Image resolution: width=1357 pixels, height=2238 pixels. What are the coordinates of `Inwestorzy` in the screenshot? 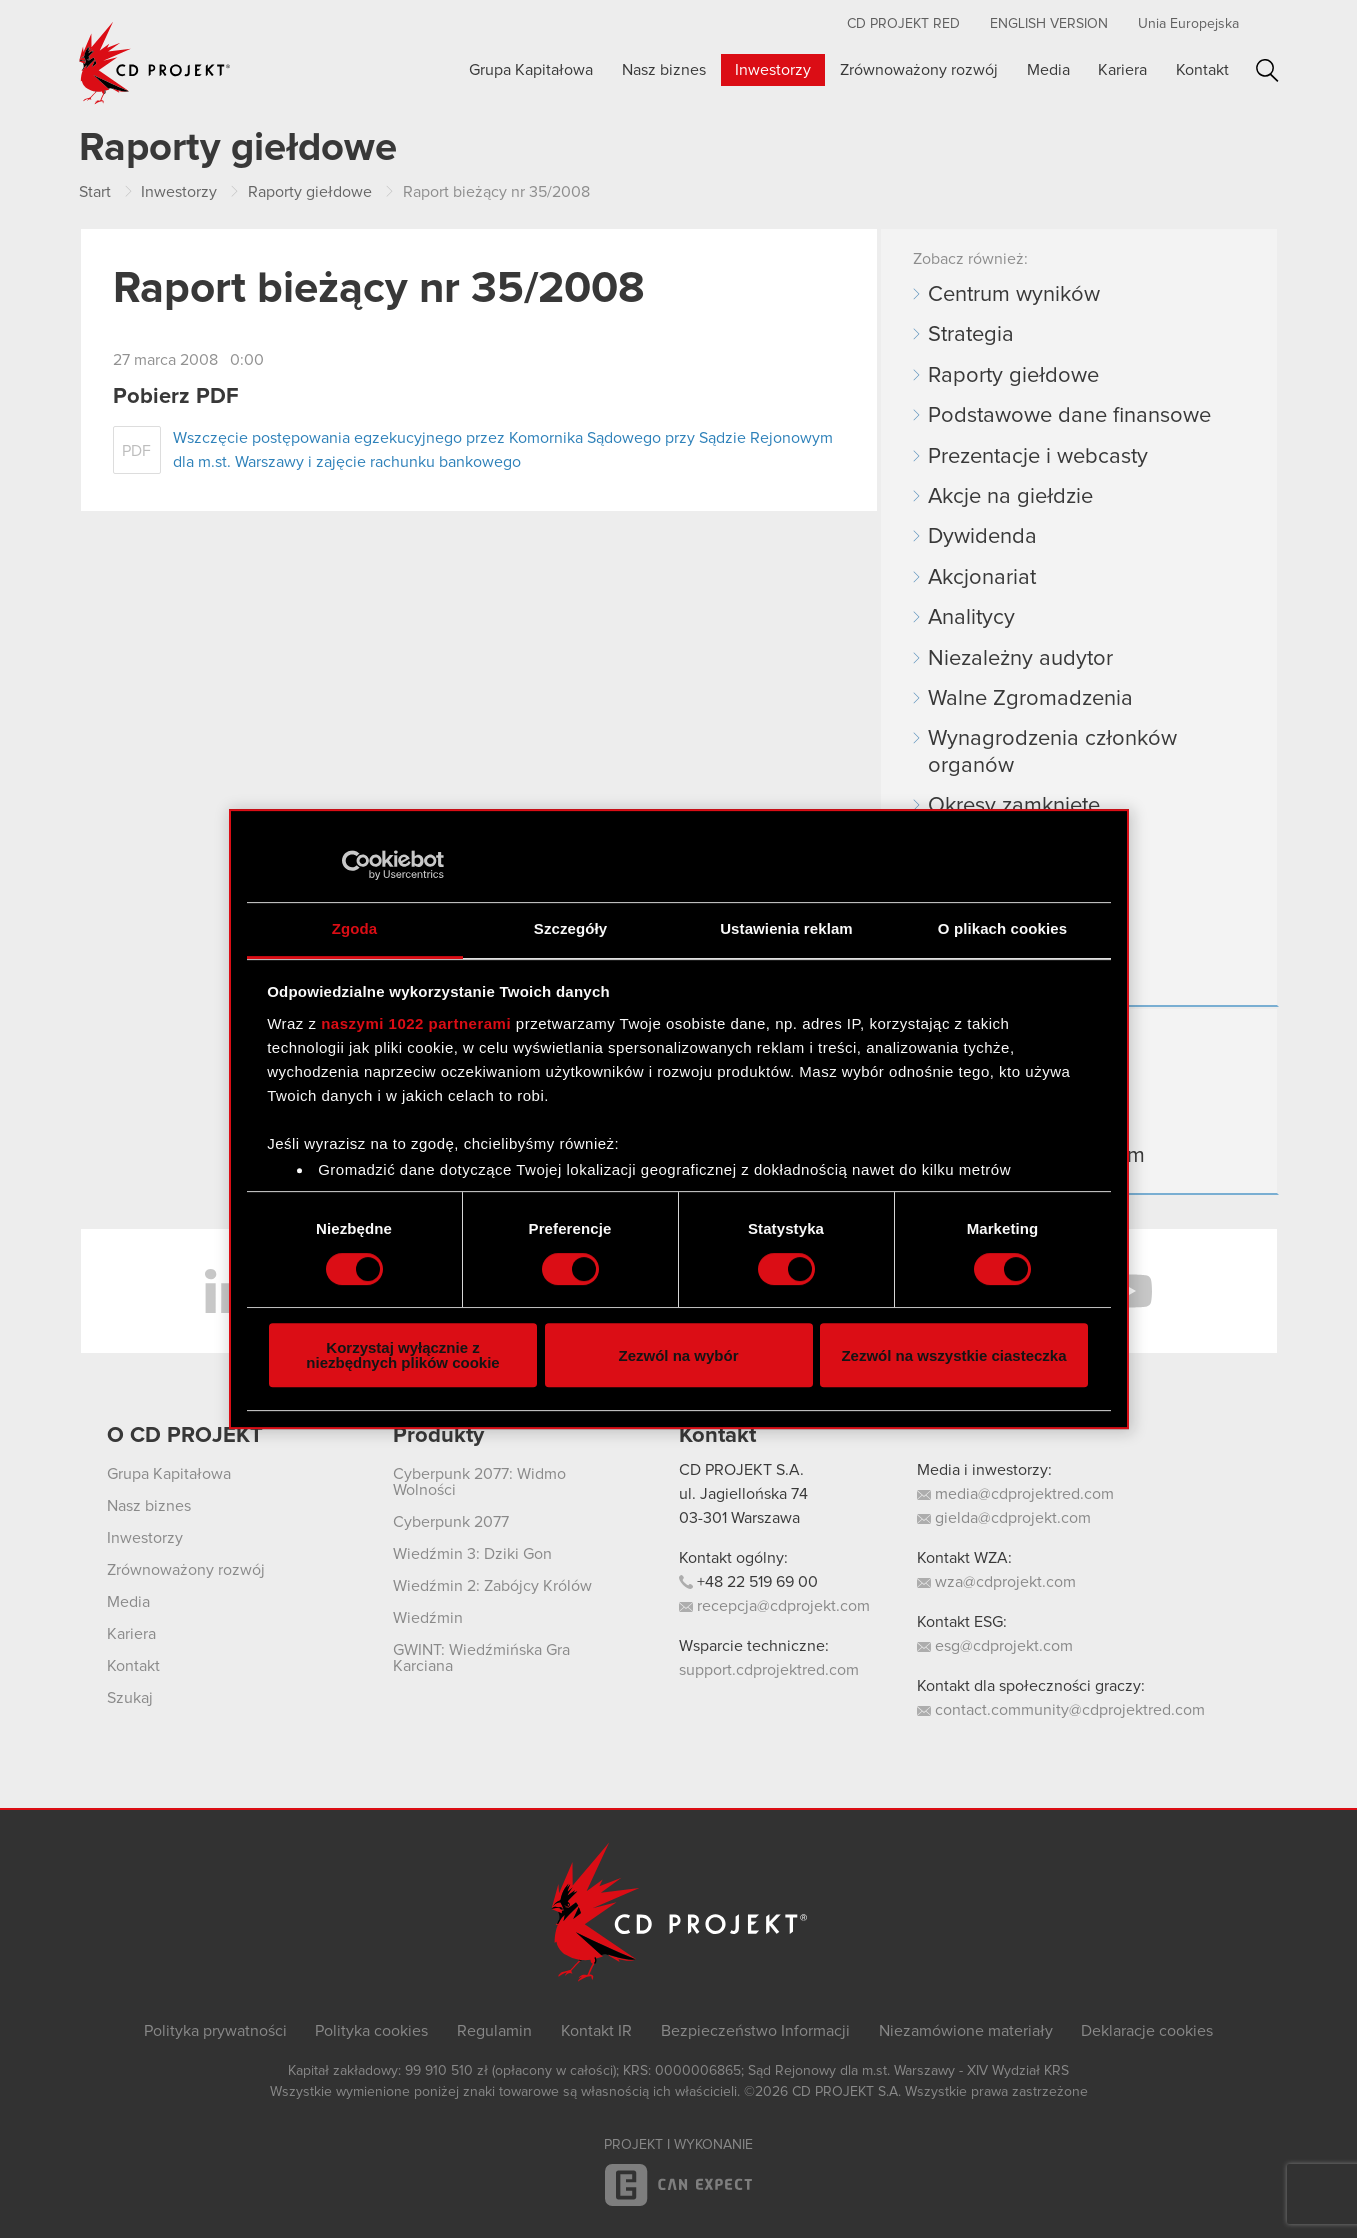 It's located at (773, 70).